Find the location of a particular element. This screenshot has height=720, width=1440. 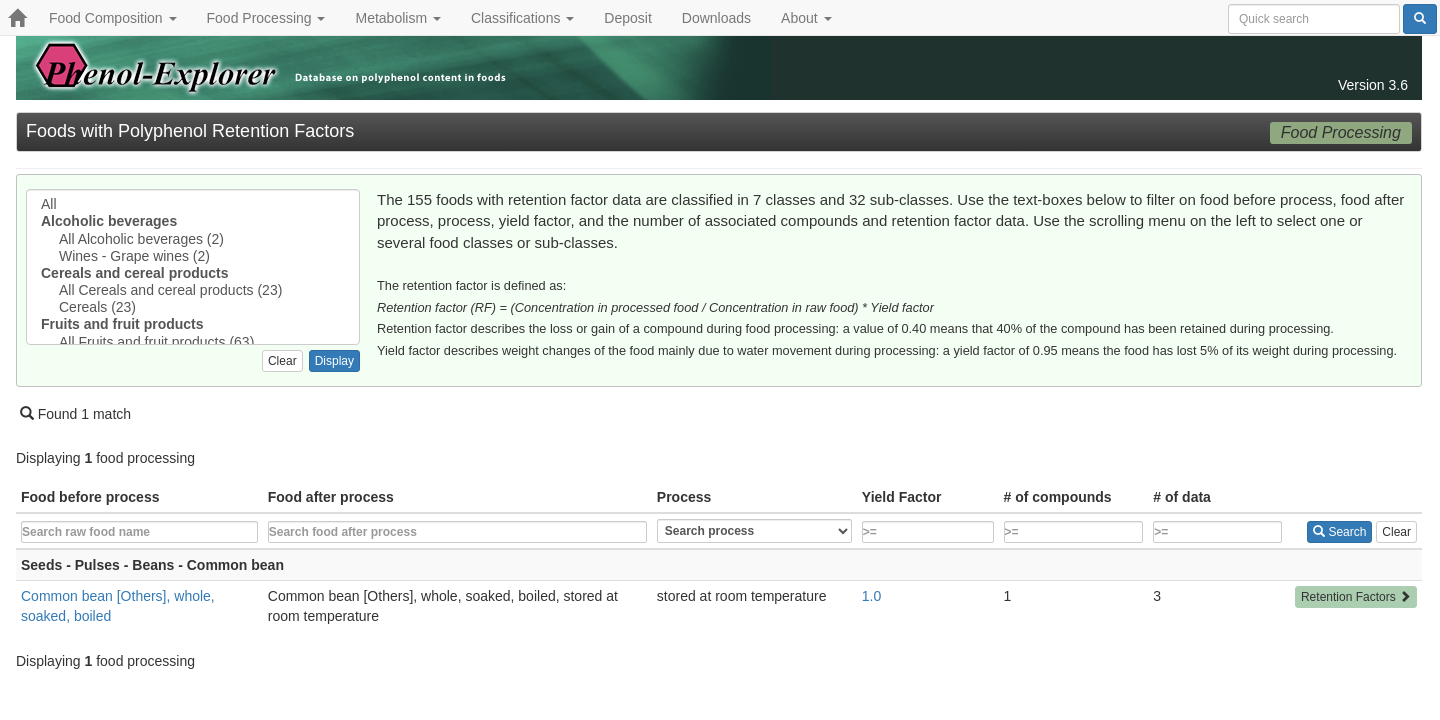

Wines - Grape wines (2) is located at coordinates (193, 256).